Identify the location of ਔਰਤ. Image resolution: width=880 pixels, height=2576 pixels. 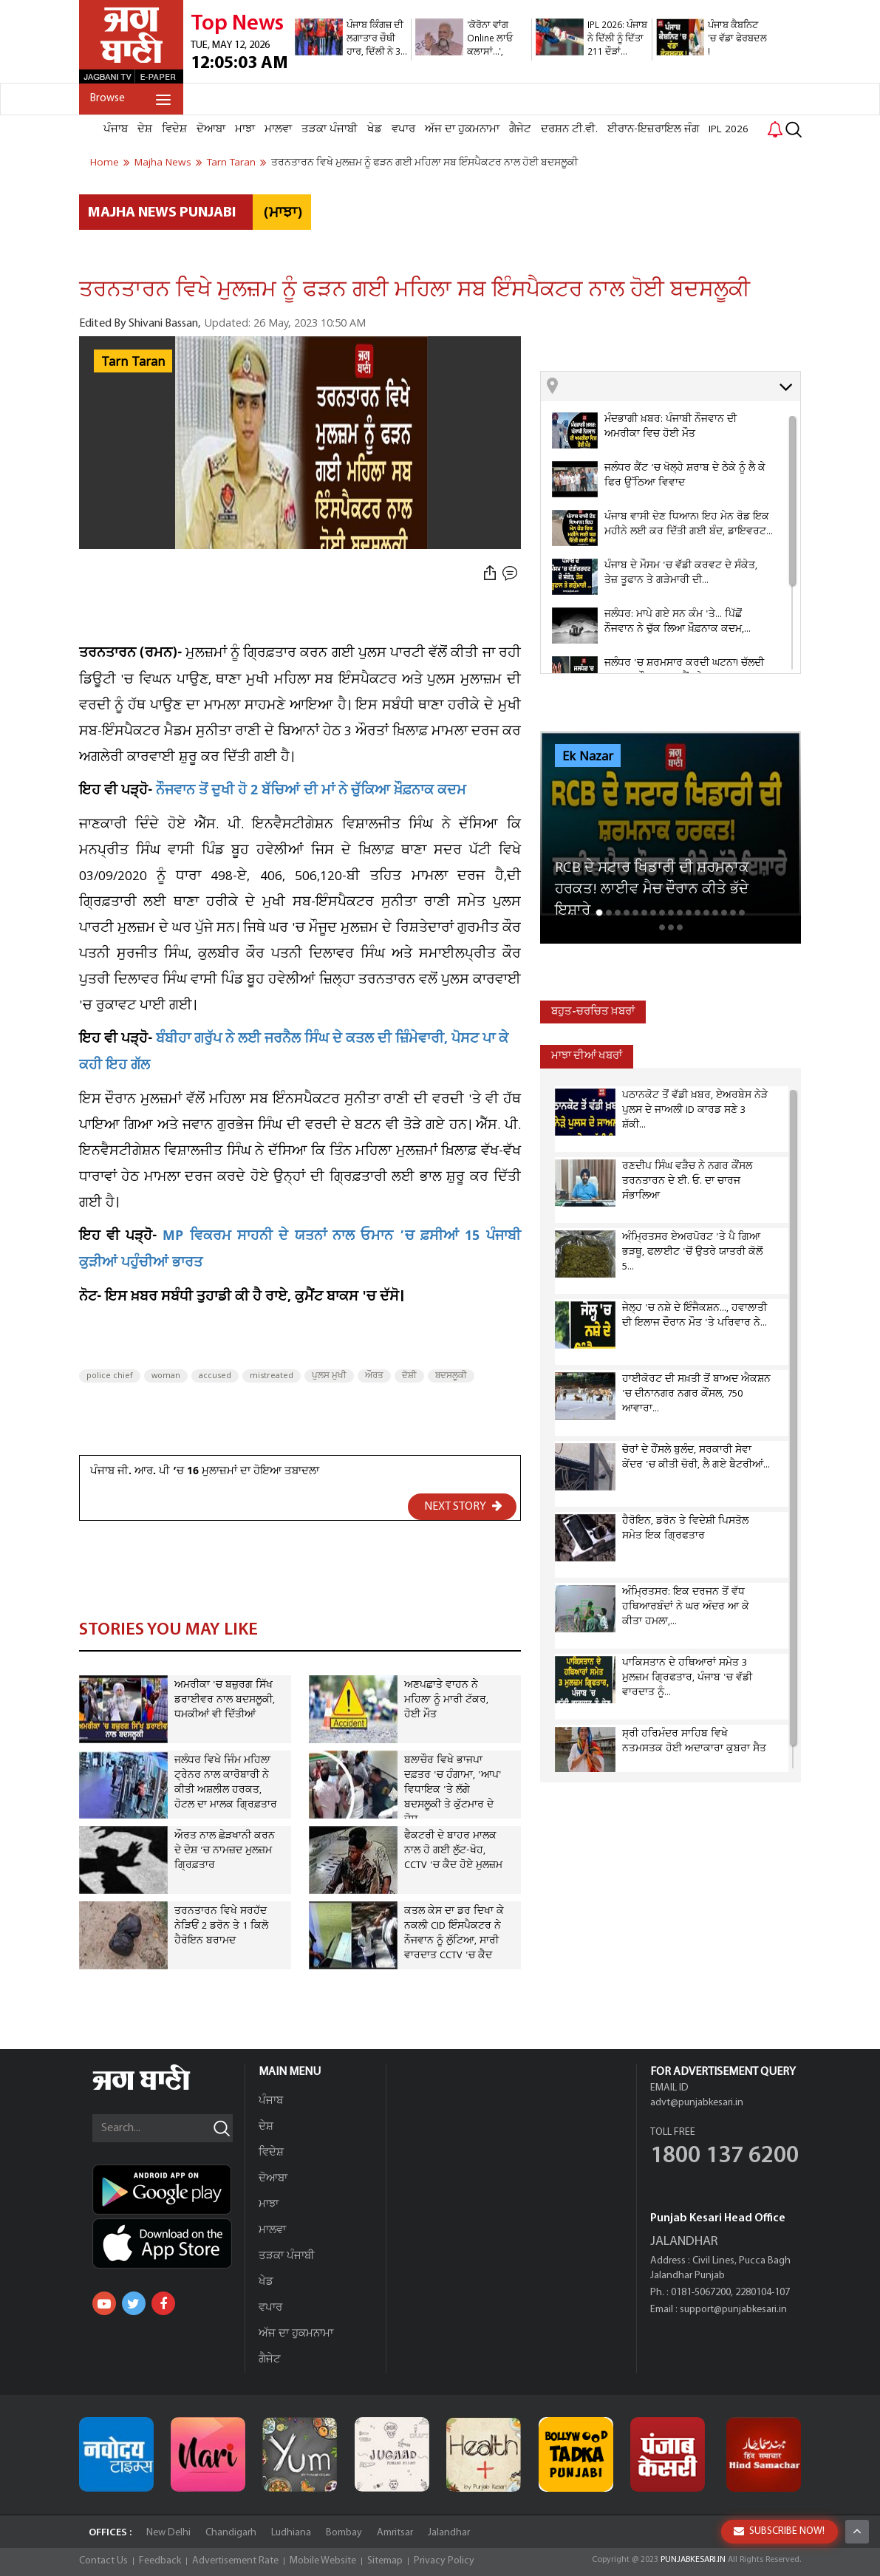
(374, 1376).